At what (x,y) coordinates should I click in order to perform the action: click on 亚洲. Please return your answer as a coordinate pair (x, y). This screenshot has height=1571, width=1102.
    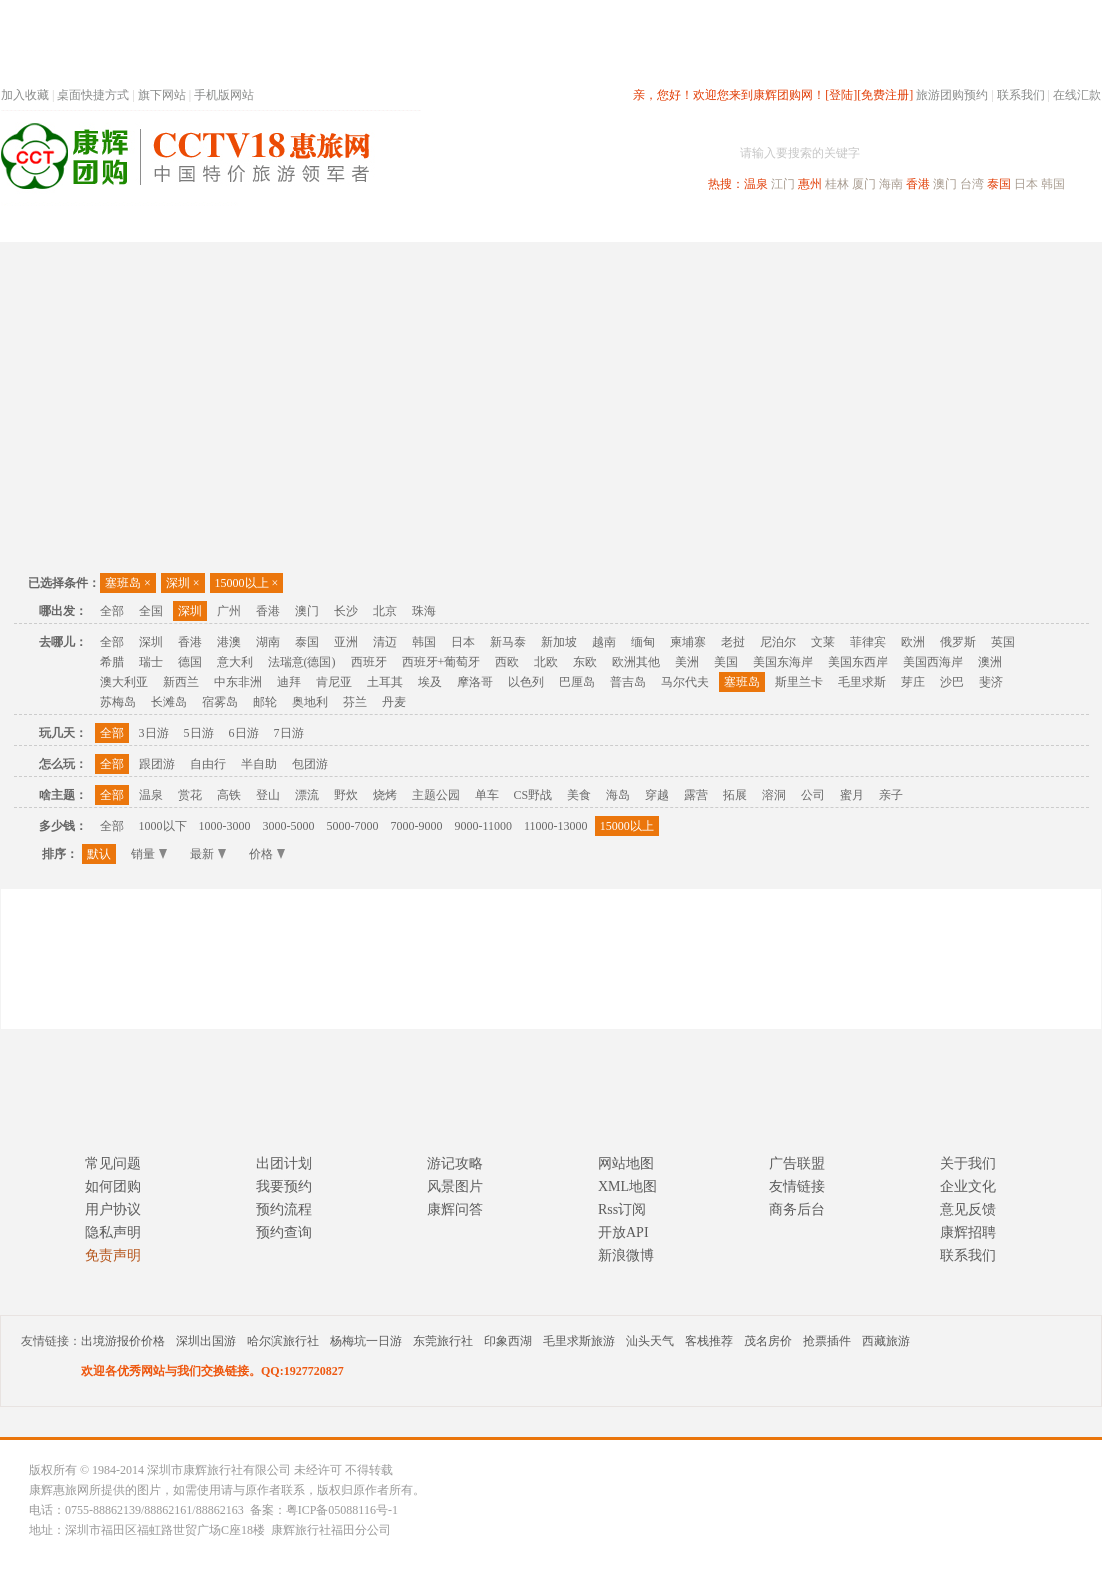
    Looking at the image, I should click on (346, 642).